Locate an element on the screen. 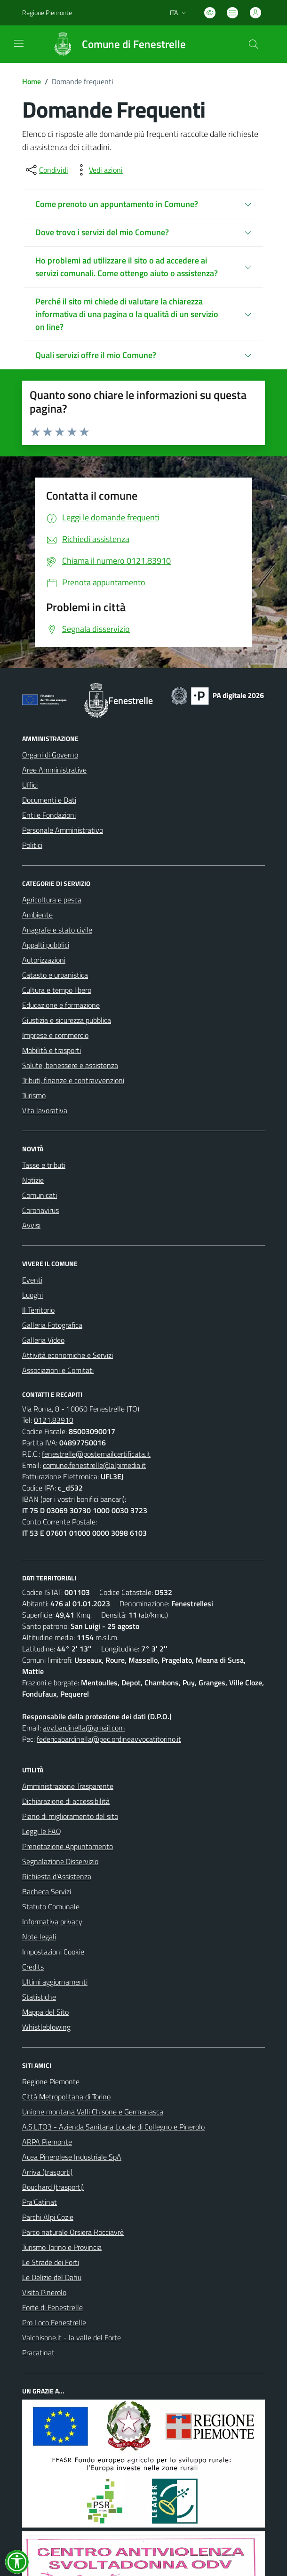  Le Delizie del Dahu is located at coordinates (51, 2277).